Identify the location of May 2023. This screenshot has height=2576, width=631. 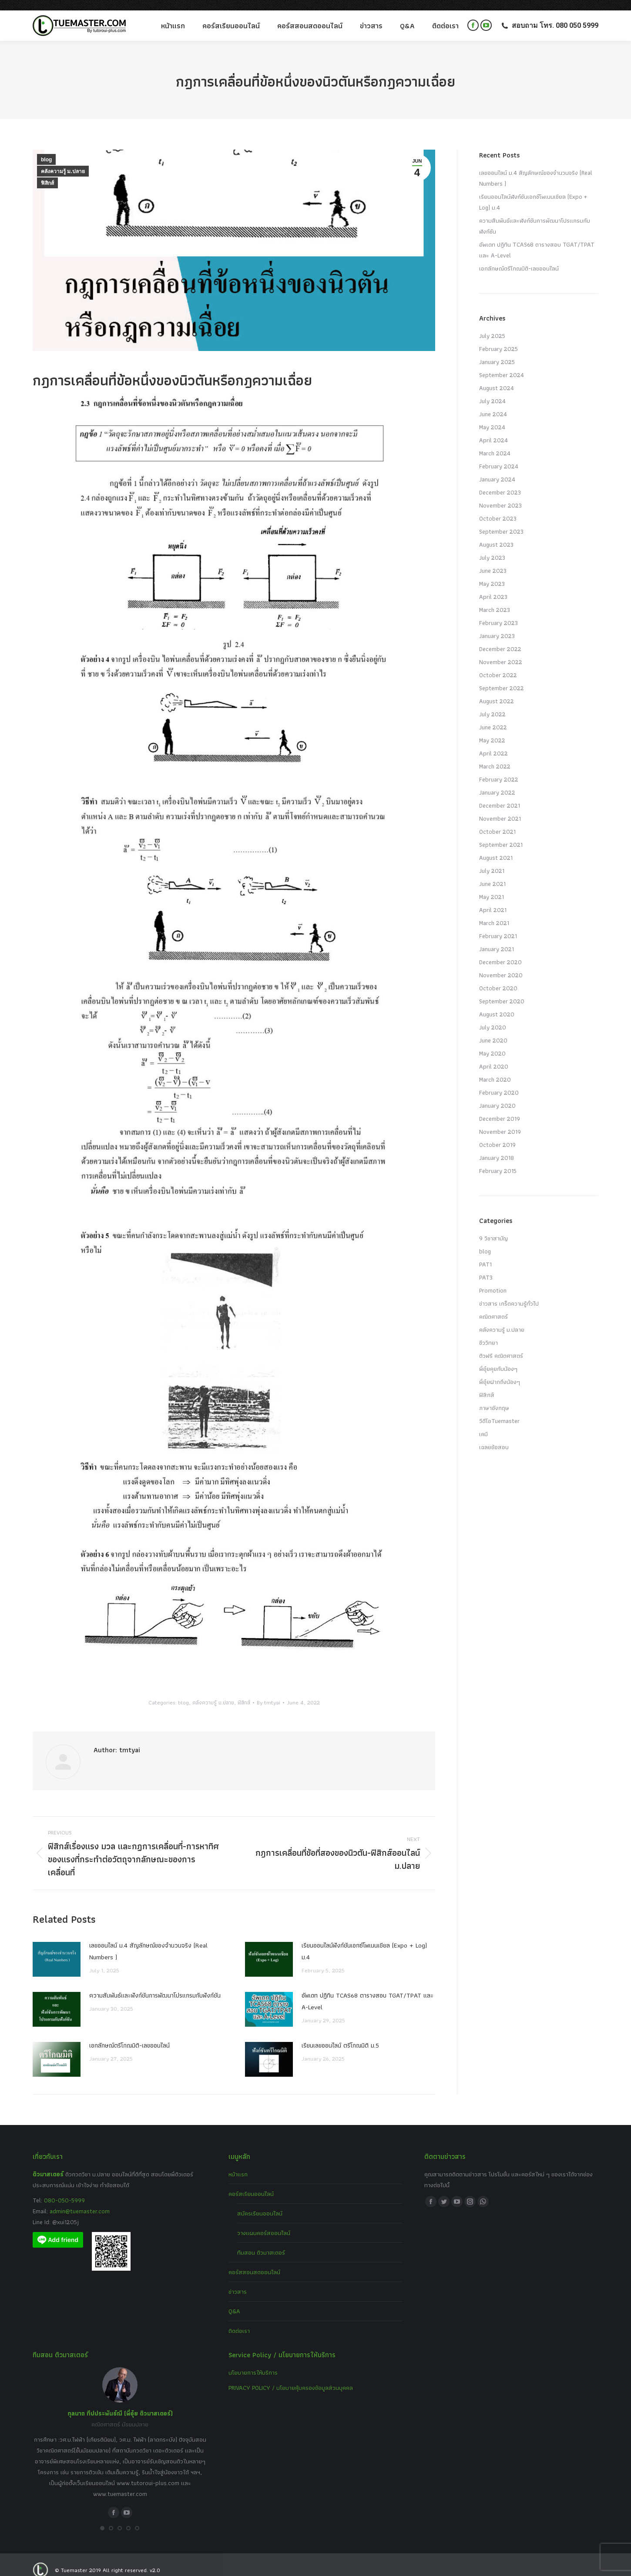
(492, 573).